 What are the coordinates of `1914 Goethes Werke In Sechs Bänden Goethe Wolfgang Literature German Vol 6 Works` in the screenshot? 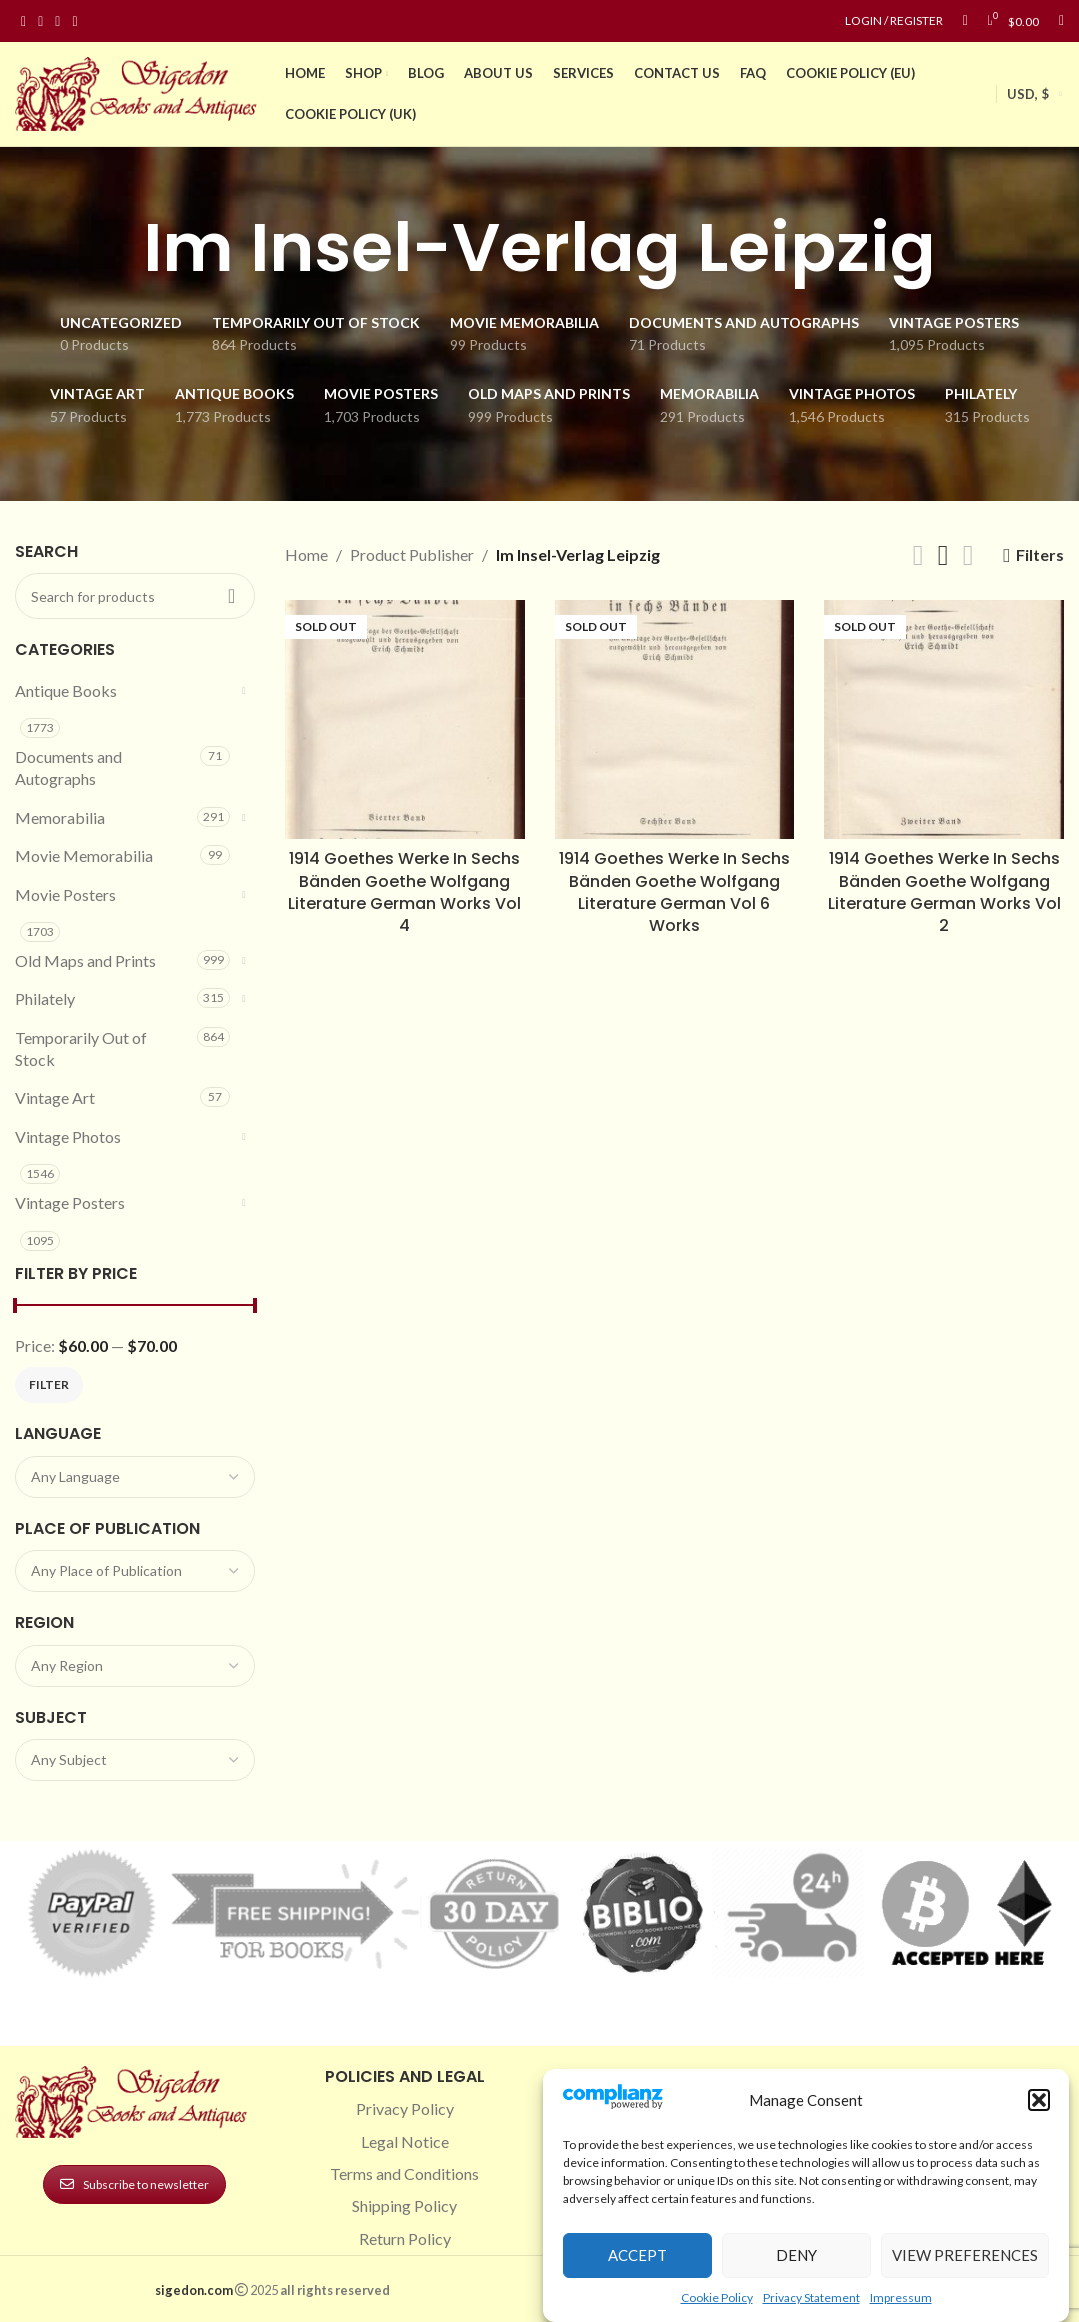 It's located at (674, 892).